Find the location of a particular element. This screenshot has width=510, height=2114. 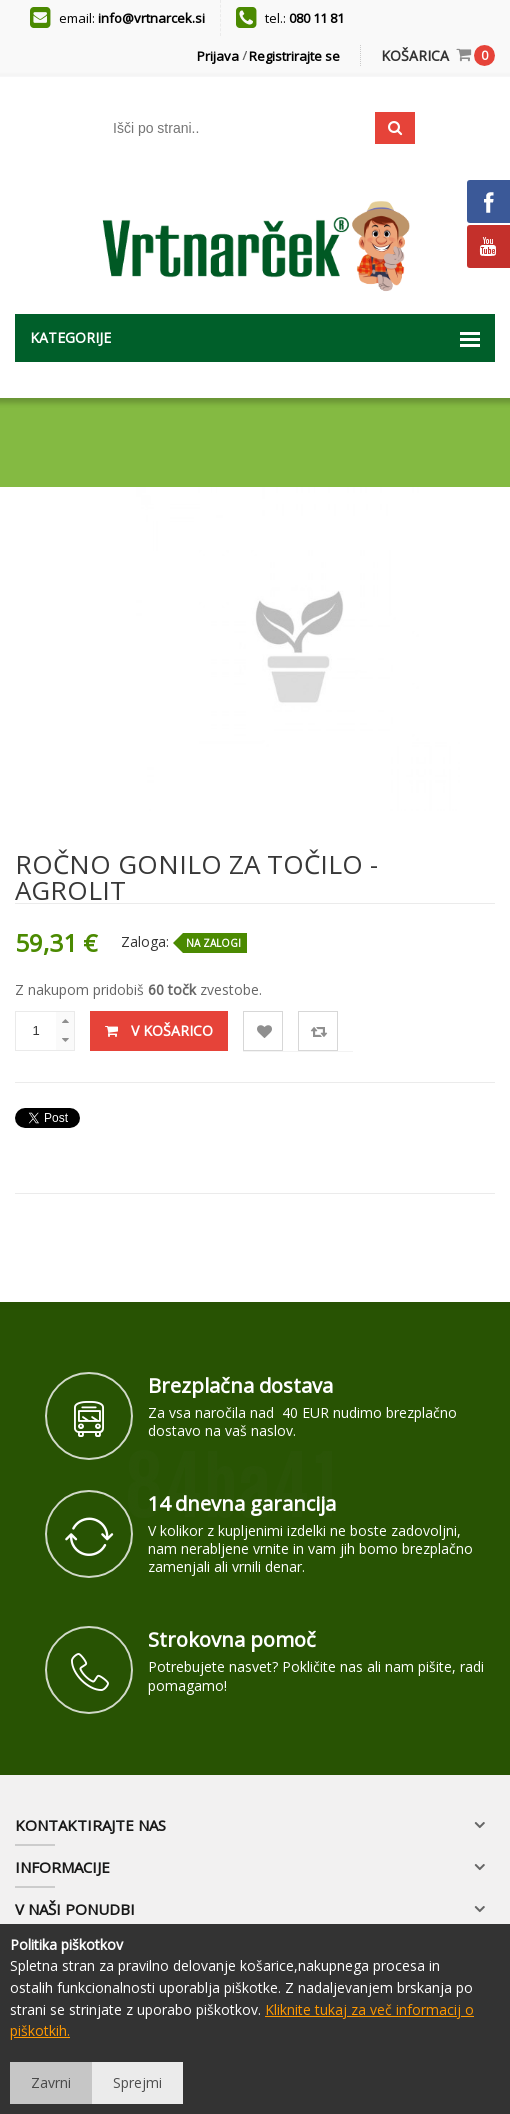

Prijava is located at coordinates (218, 56).